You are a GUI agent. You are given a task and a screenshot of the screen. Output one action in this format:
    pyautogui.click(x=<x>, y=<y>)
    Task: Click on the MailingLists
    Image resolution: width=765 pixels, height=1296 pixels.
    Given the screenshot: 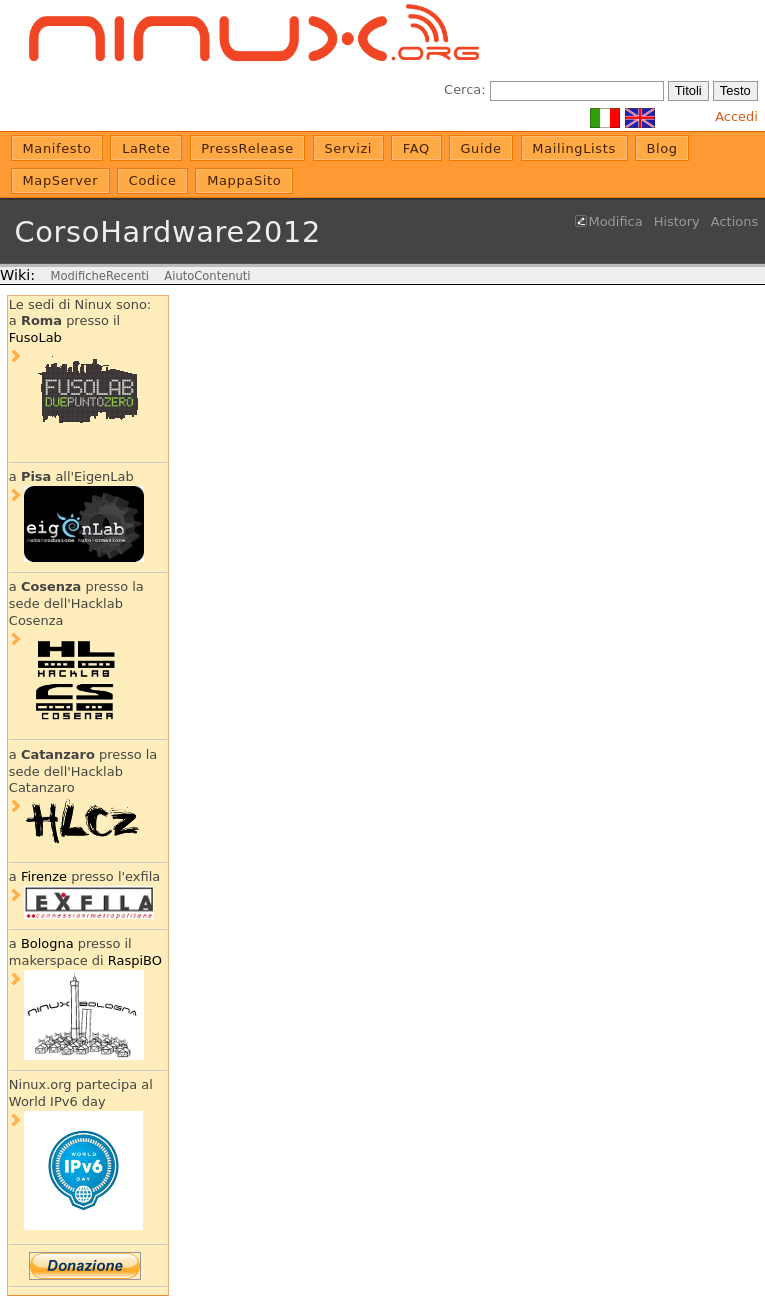 What is the action you would take?
    pyautogui.click(x=574, y=148)
    